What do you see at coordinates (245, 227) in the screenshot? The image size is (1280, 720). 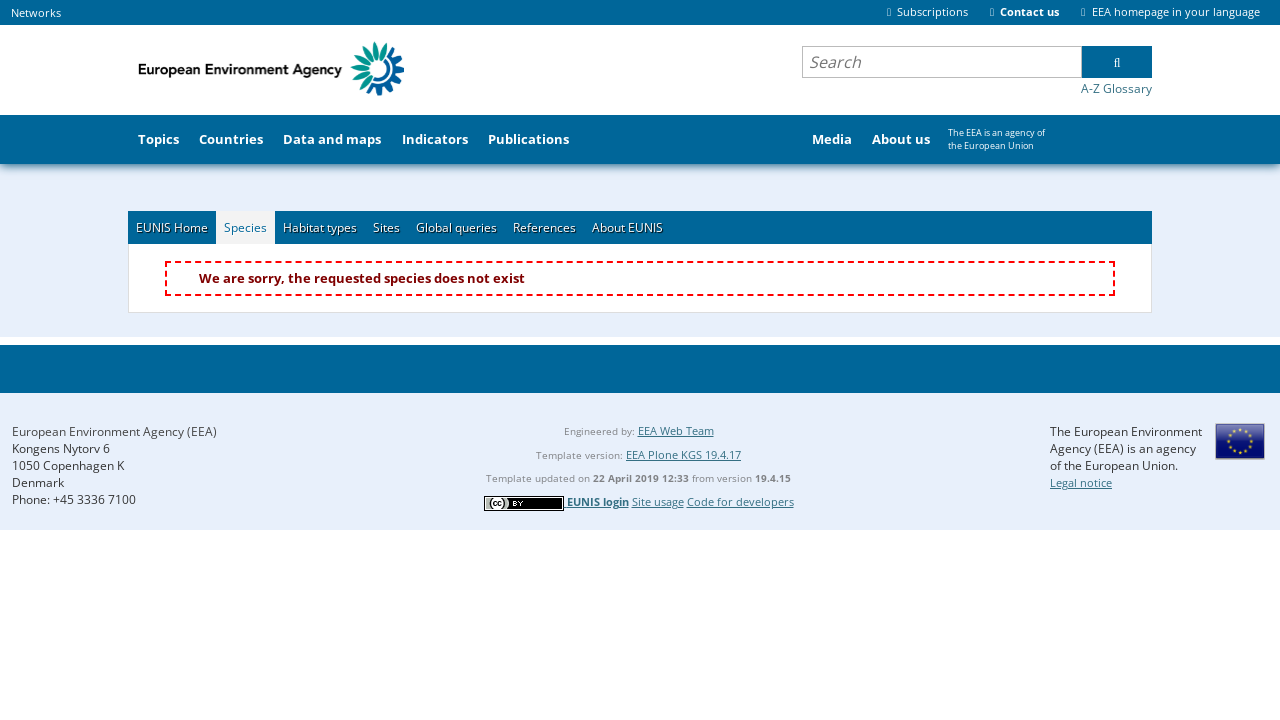 I see `Species` at bounding box center [245, 227].